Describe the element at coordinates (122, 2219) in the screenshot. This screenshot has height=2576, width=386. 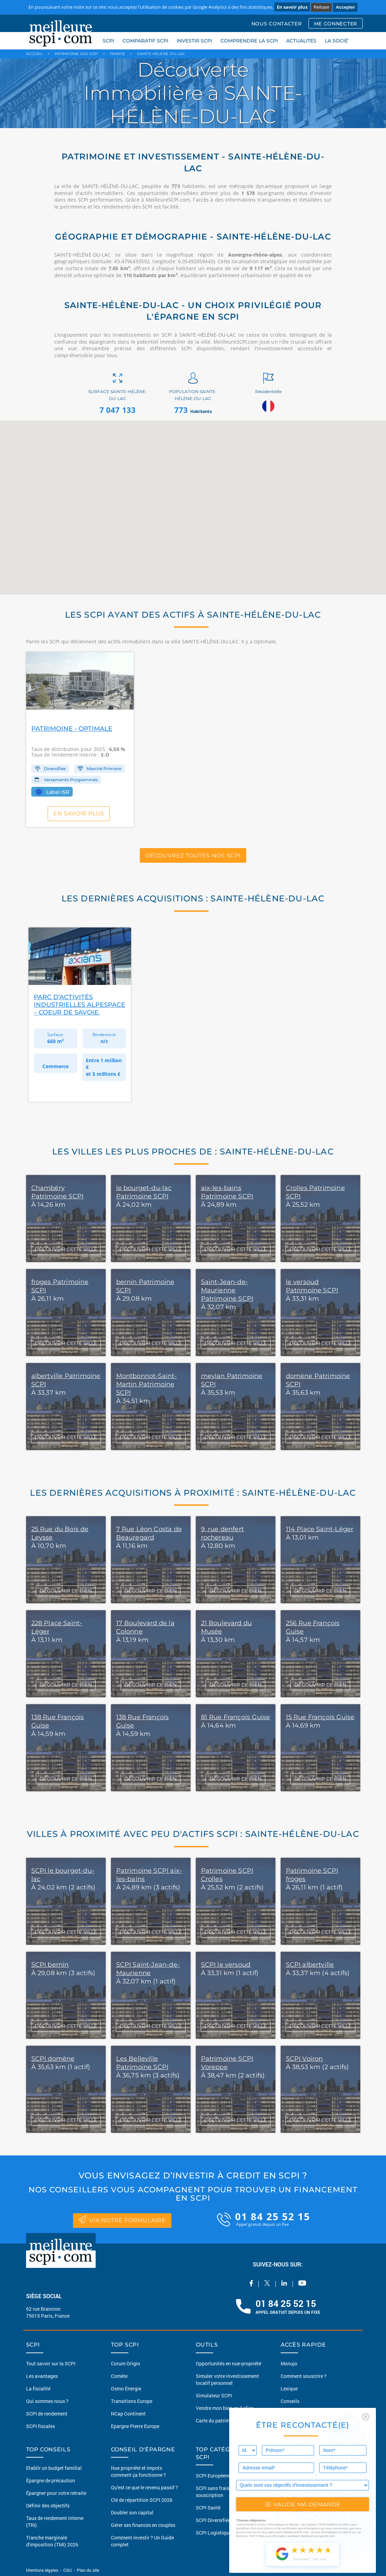
I see `via notre formulaire` at that location.